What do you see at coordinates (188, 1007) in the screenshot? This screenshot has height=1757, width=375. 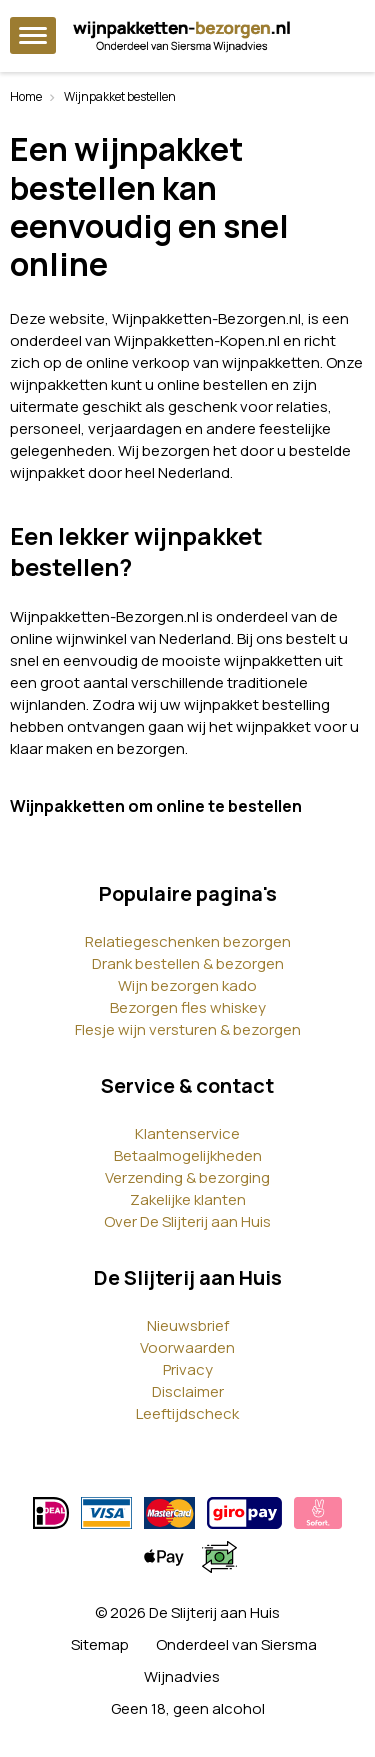 I see `Bezorgen fles whiskey` at bounding box center [188, 1007].